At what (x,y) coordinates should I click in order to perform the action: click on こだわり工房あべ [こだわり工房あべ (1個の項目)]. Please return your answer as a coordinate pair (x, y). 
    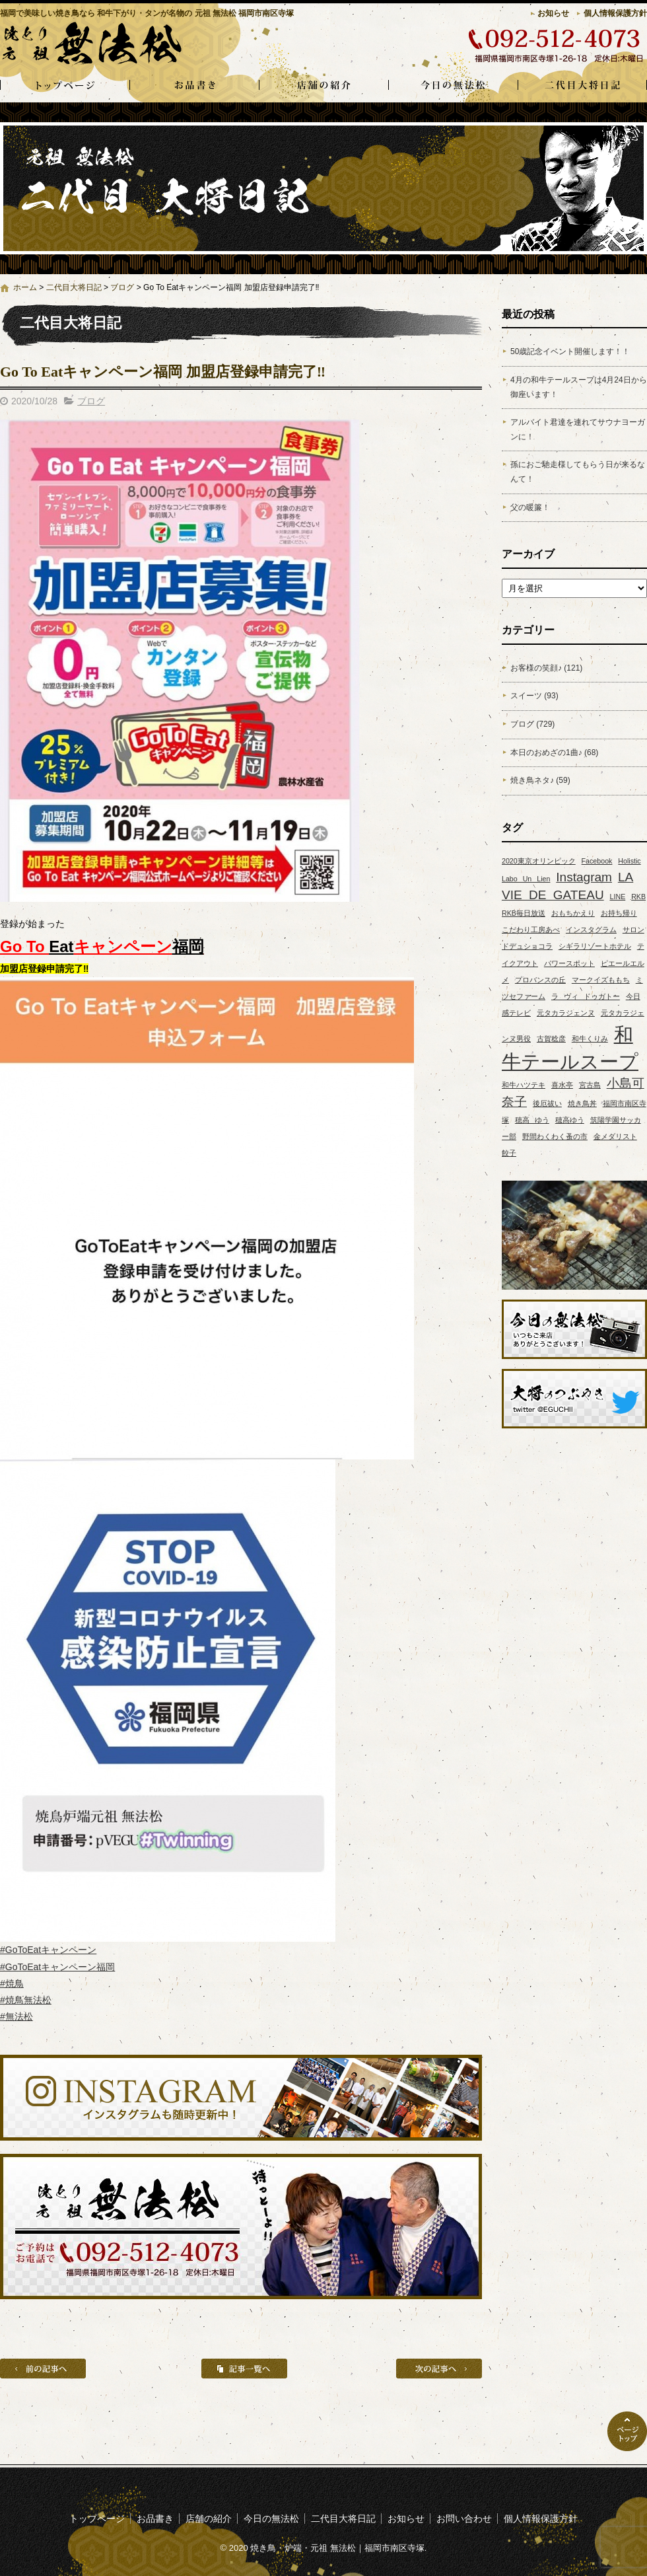
    Looking at the image, I should click on (531, 930).